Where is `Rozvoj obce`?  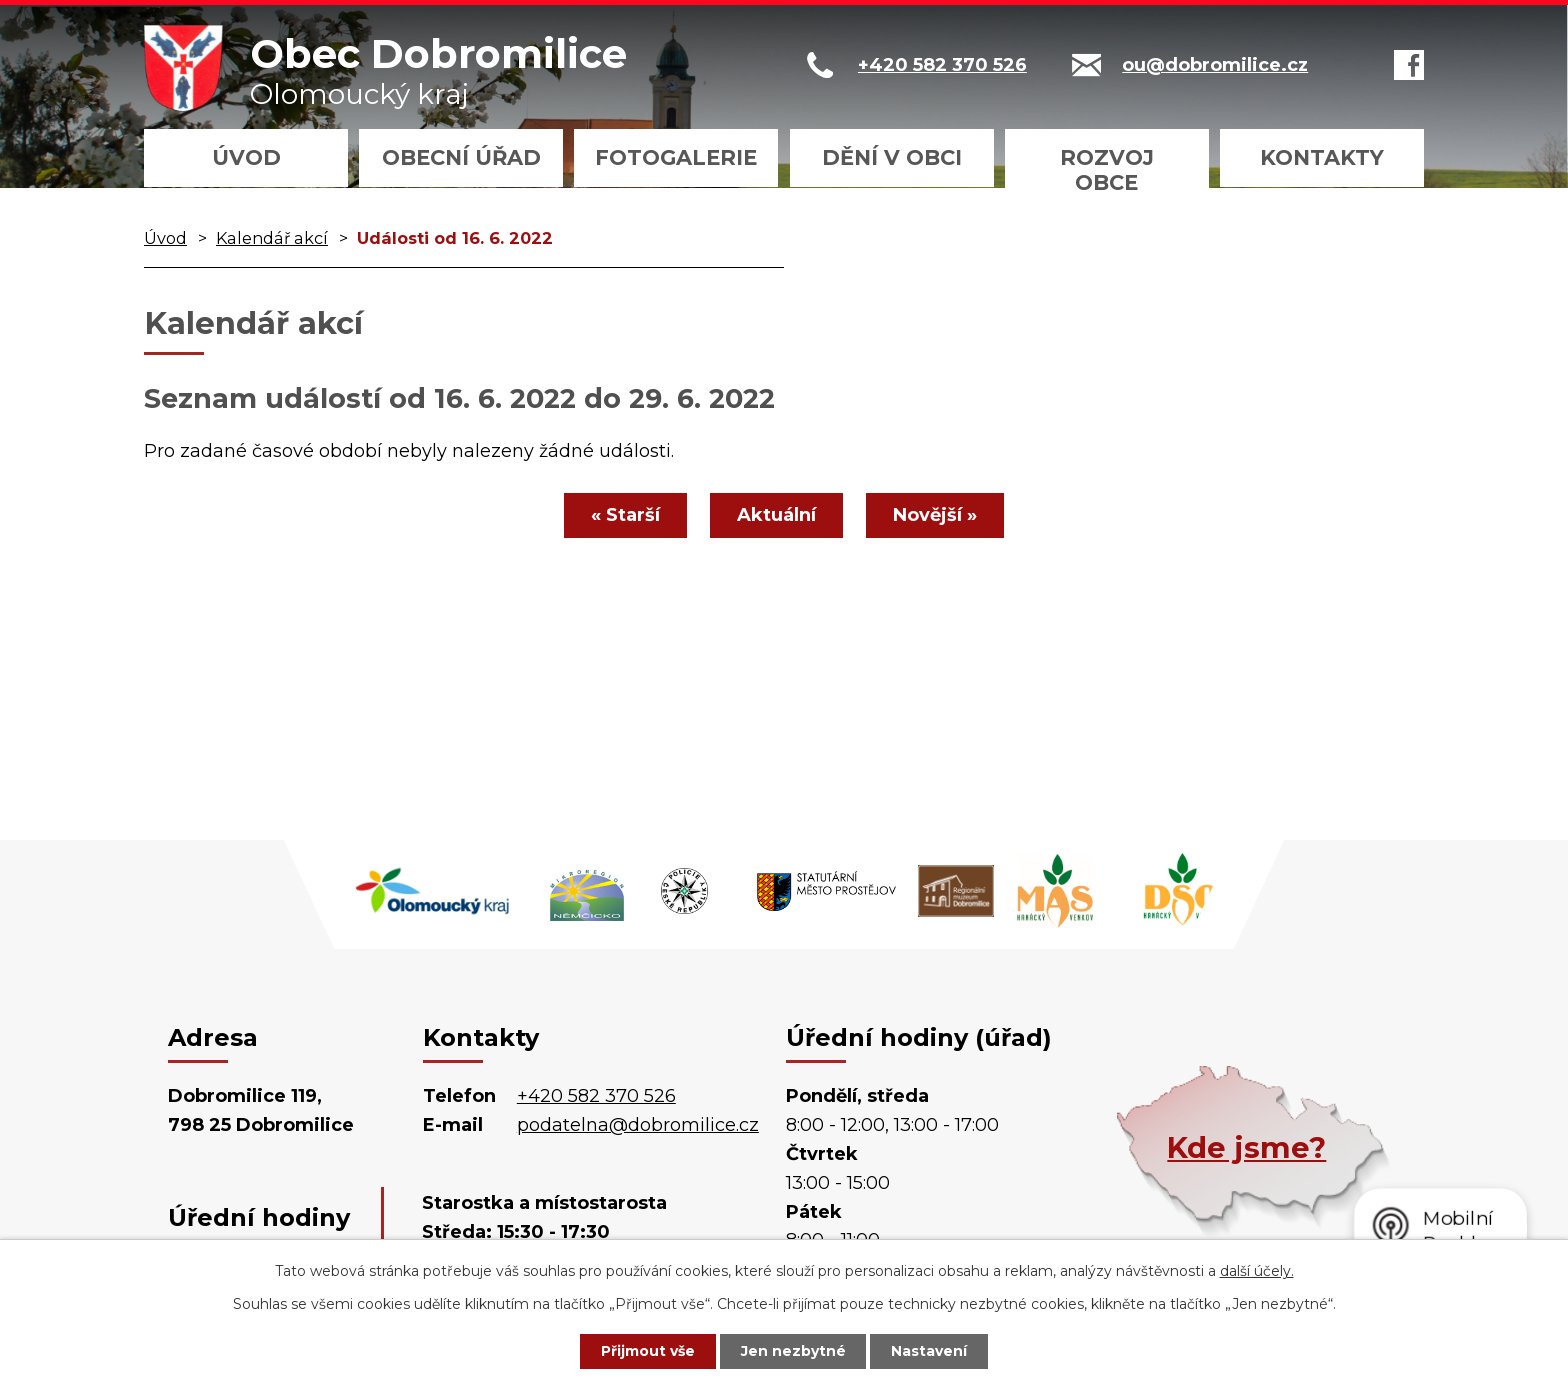
Rozvoj obce is located at coordinates (1107, 170).